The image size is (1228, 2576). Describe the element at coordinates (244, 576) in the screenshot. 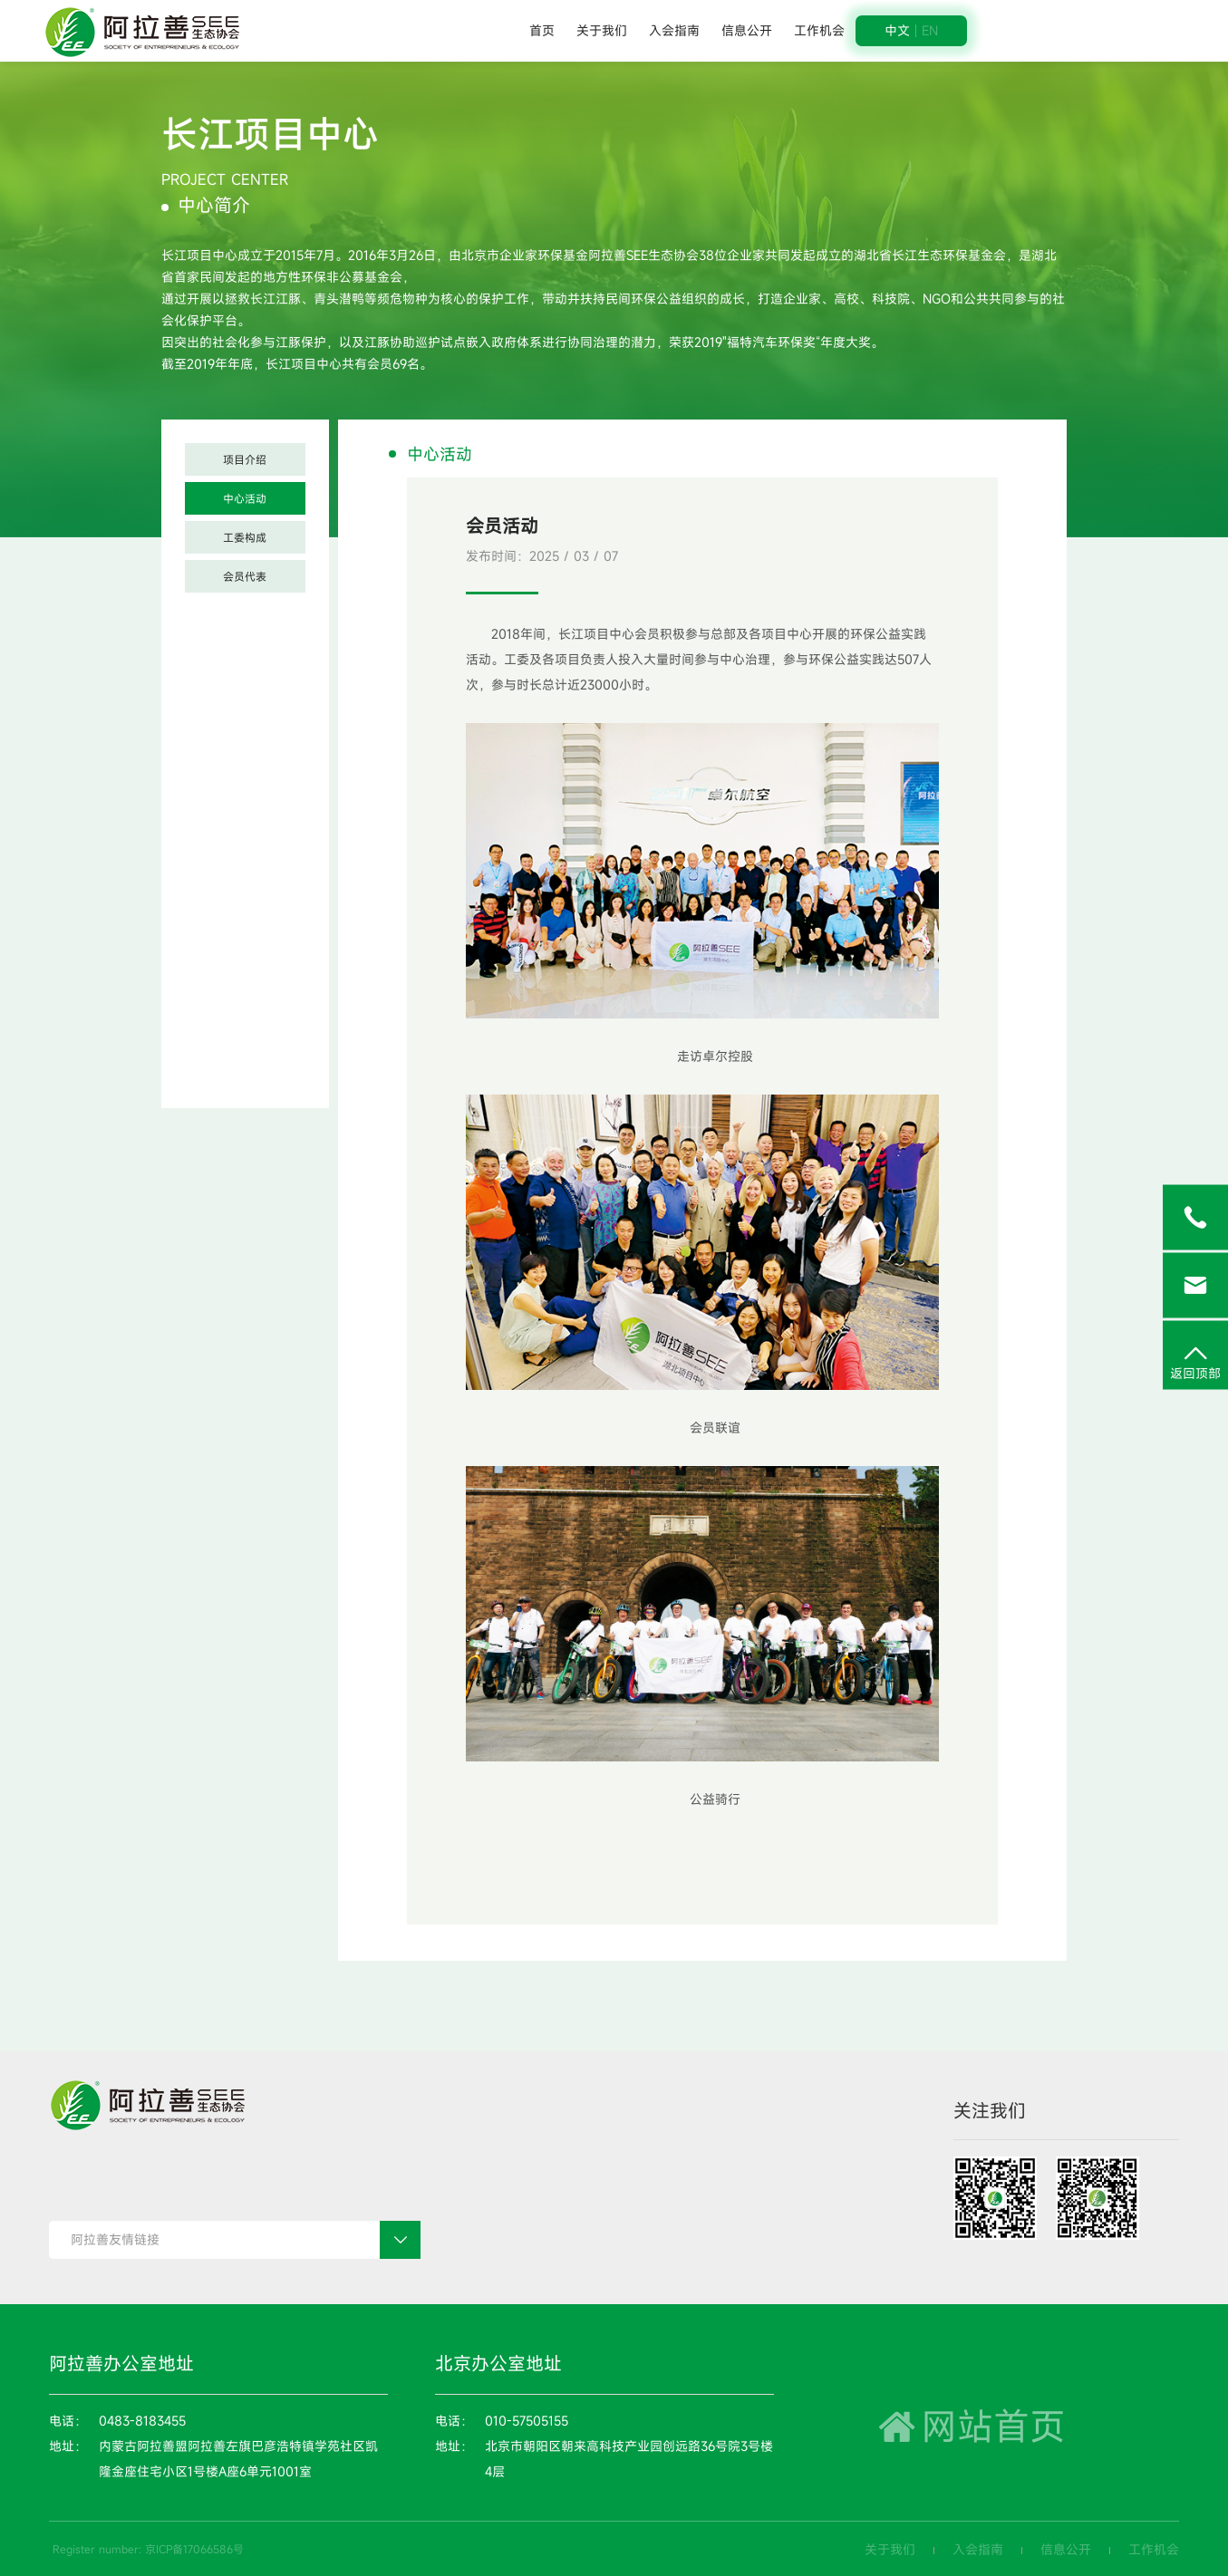

I see `会员代表` at that location.